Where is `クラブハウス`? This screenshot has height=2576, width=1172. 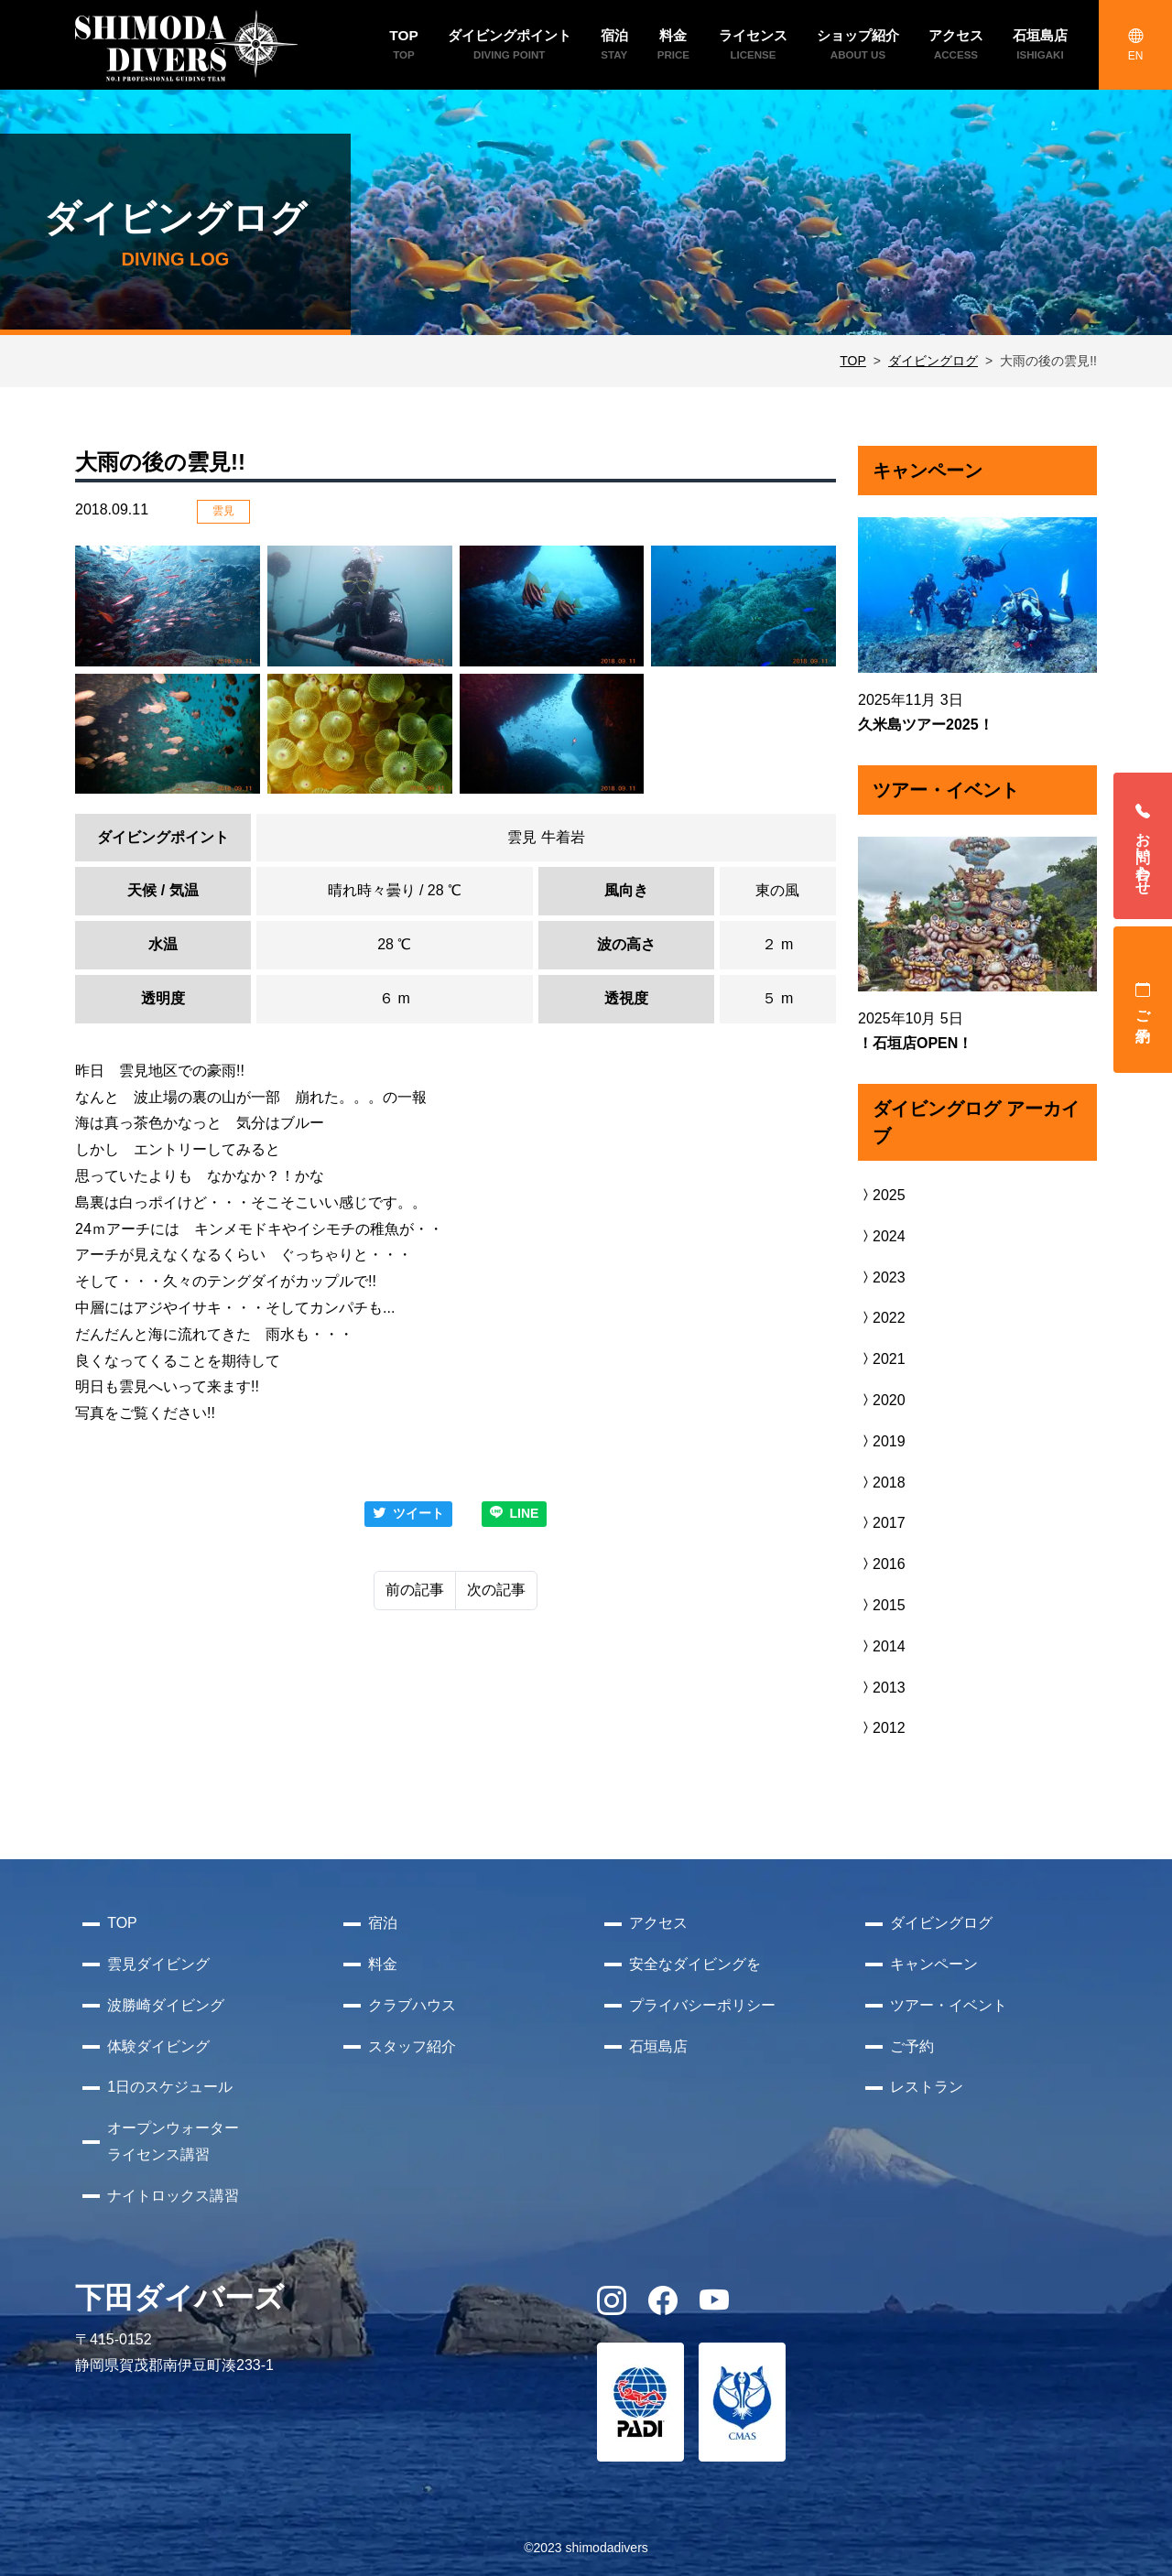
クラブハウス is located at coordinates (412, 2005).